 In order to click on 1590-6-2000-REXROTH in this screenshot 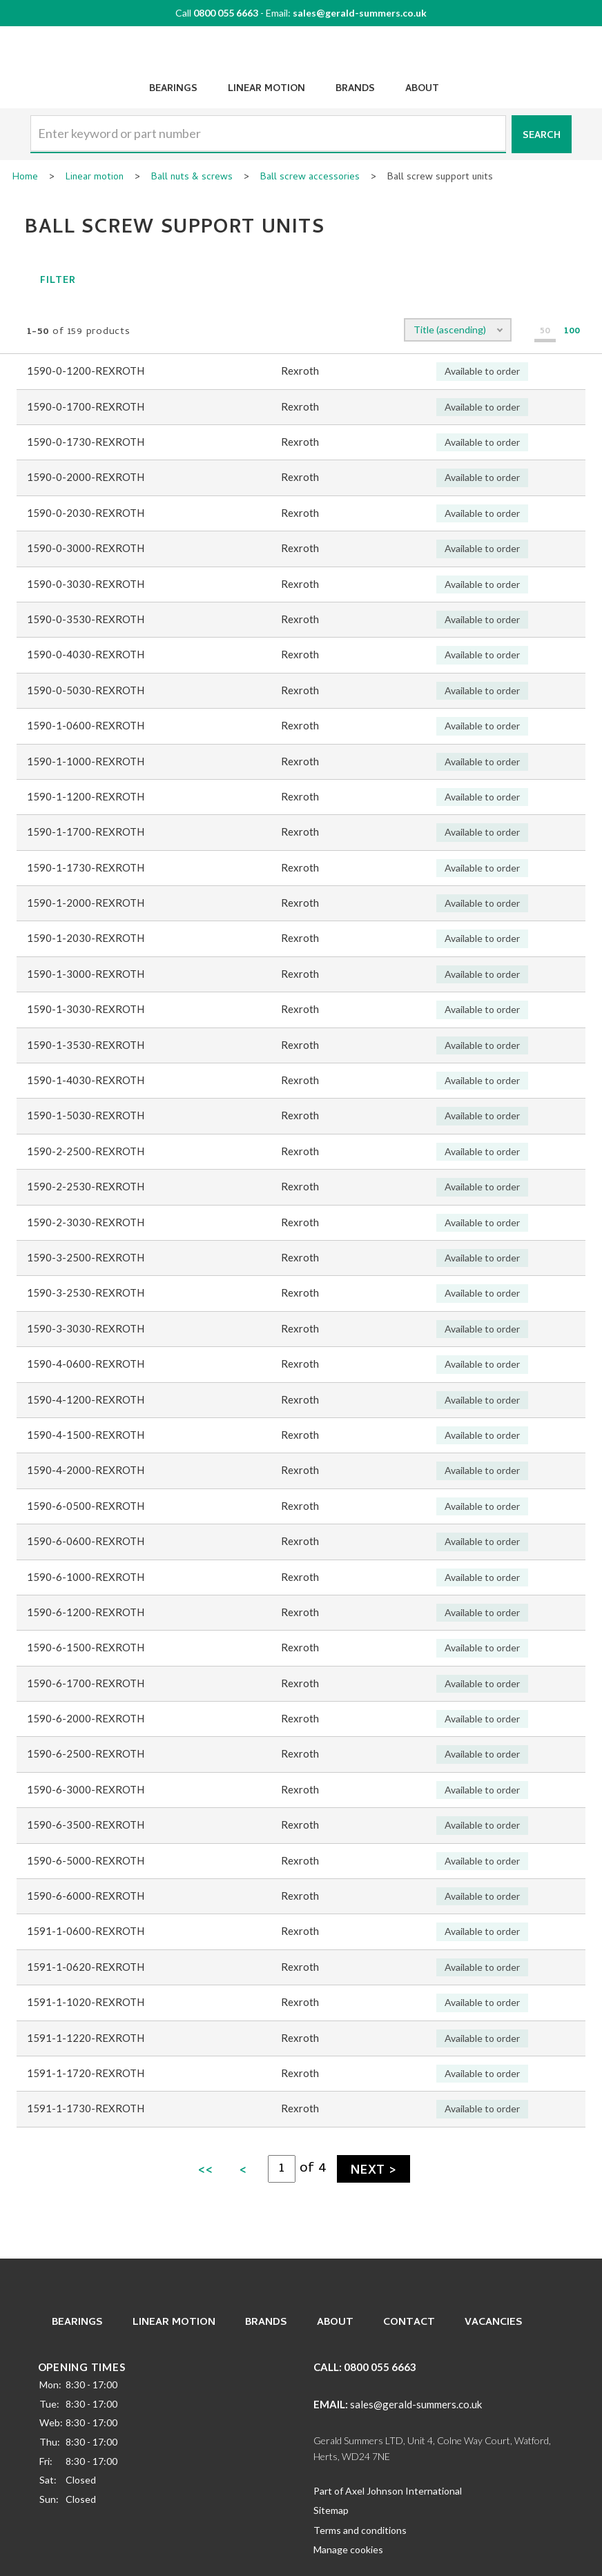, I will do `click(85, 1718)`.